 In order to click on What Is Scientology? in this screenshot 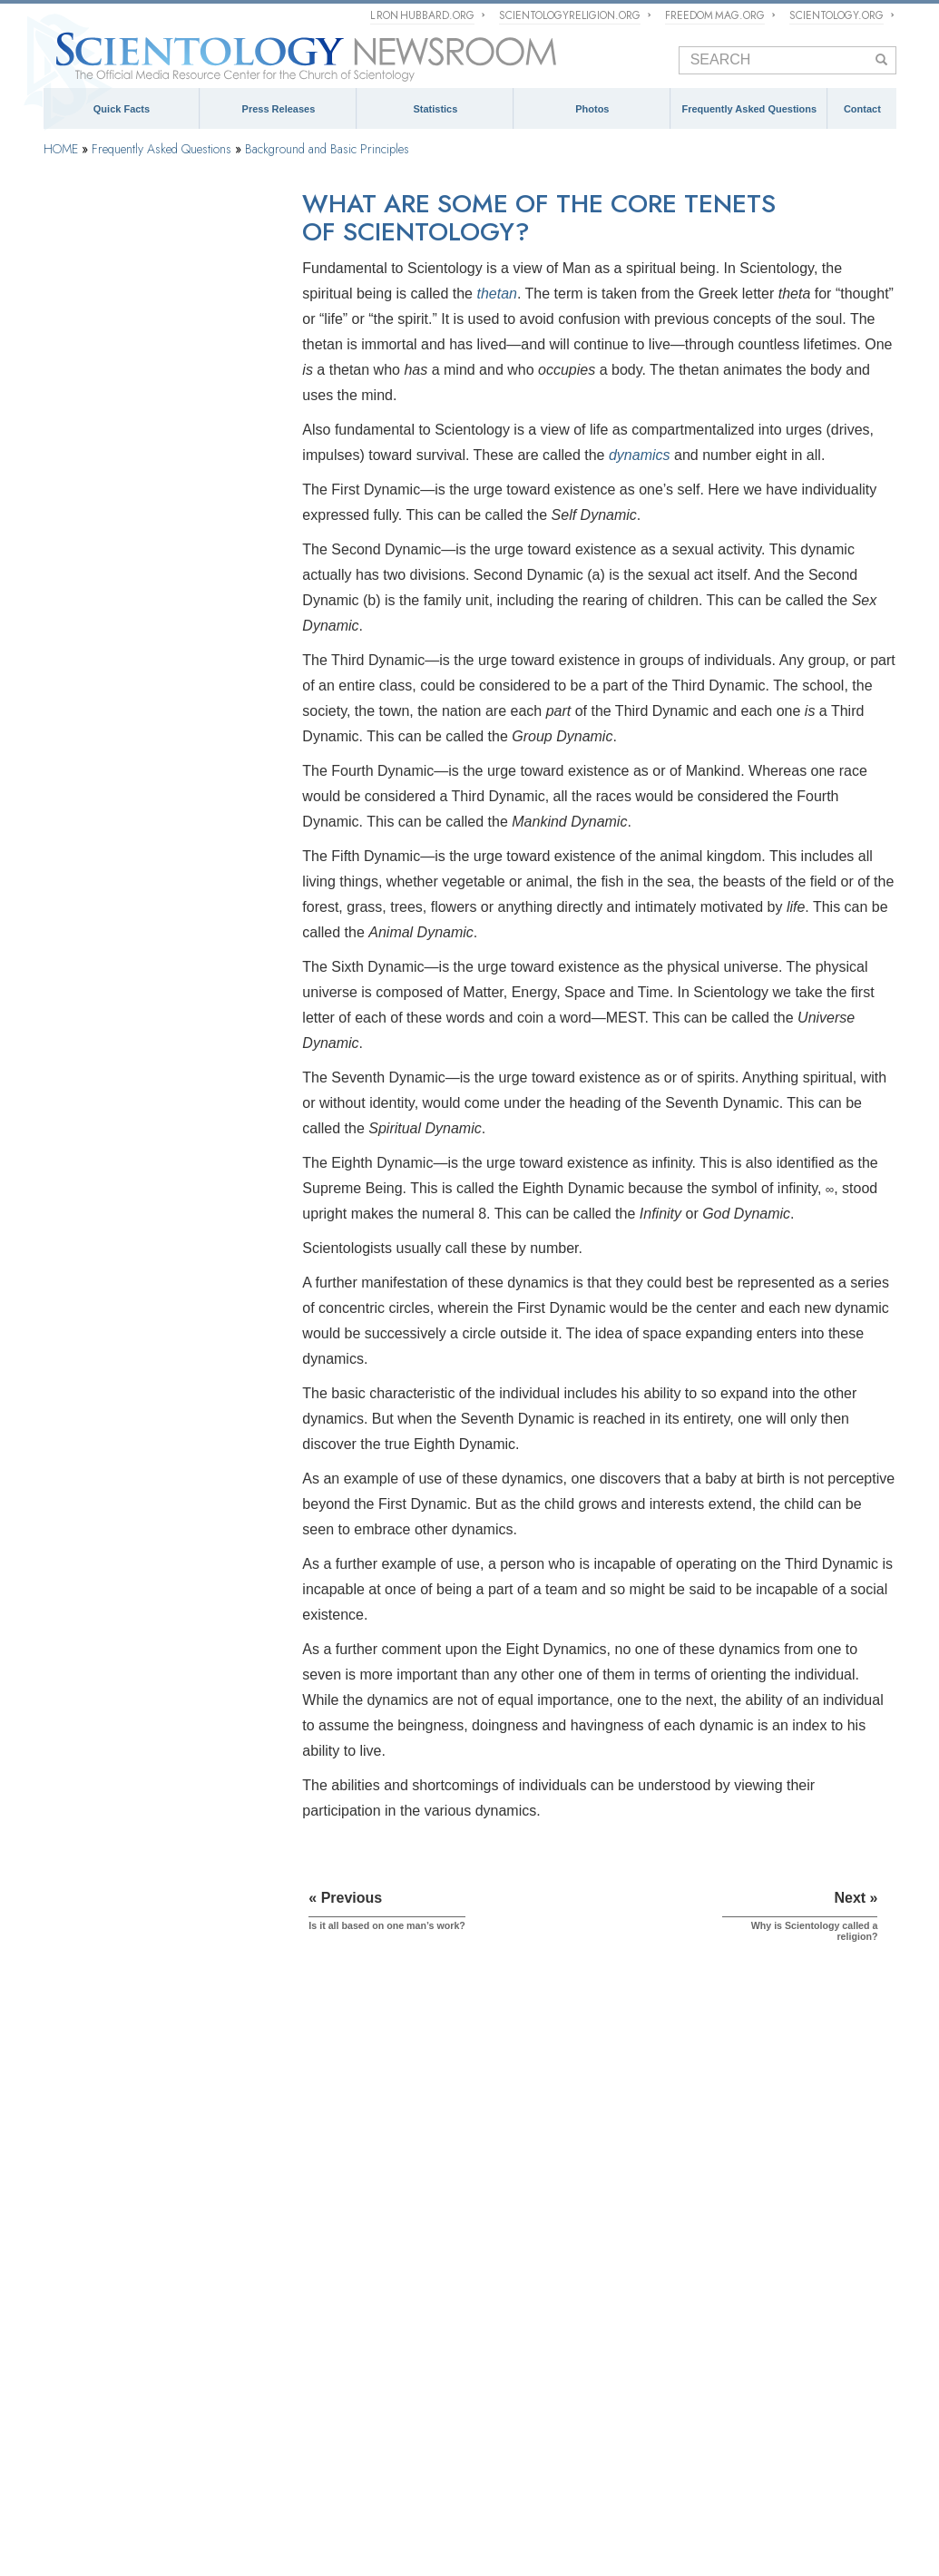, I will do `click(113, 367)`.